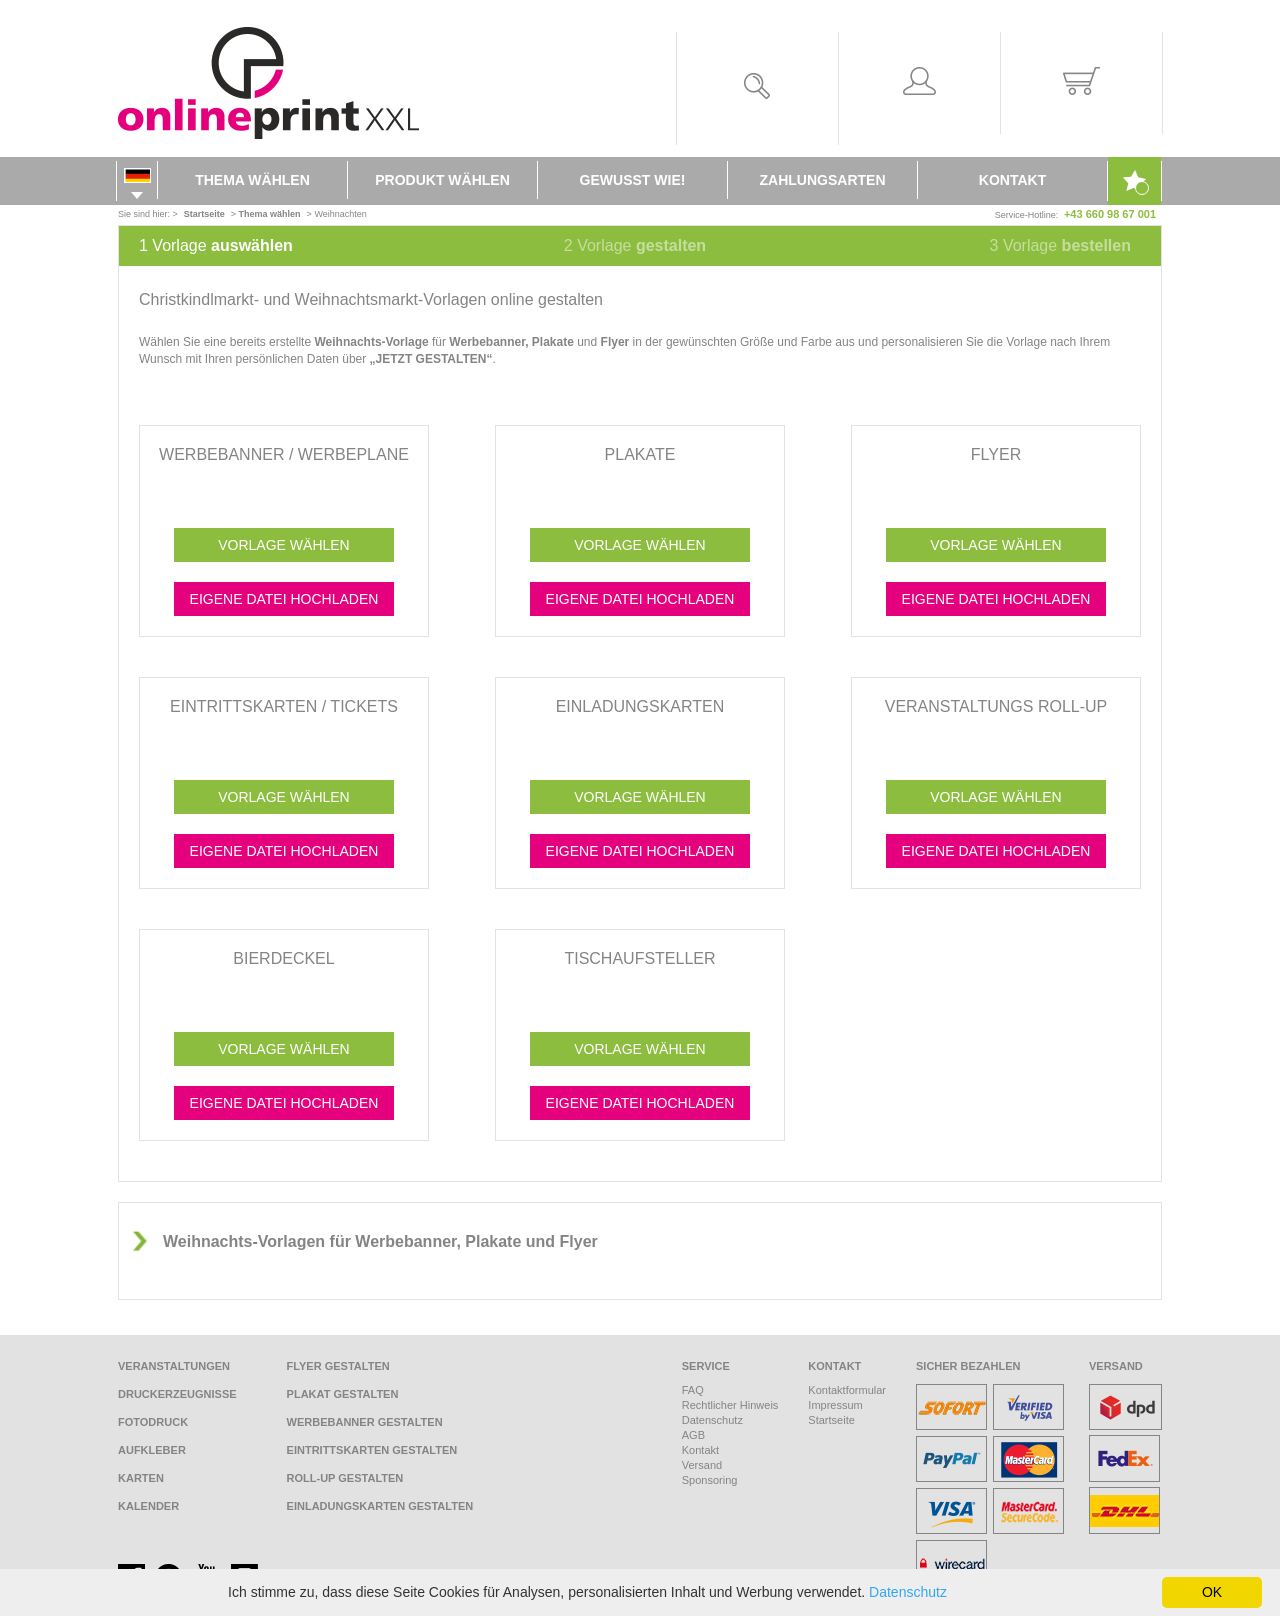  Describe the element at coordinates (1012, 180) in the screenshot. I see `Kontakt` at that location.